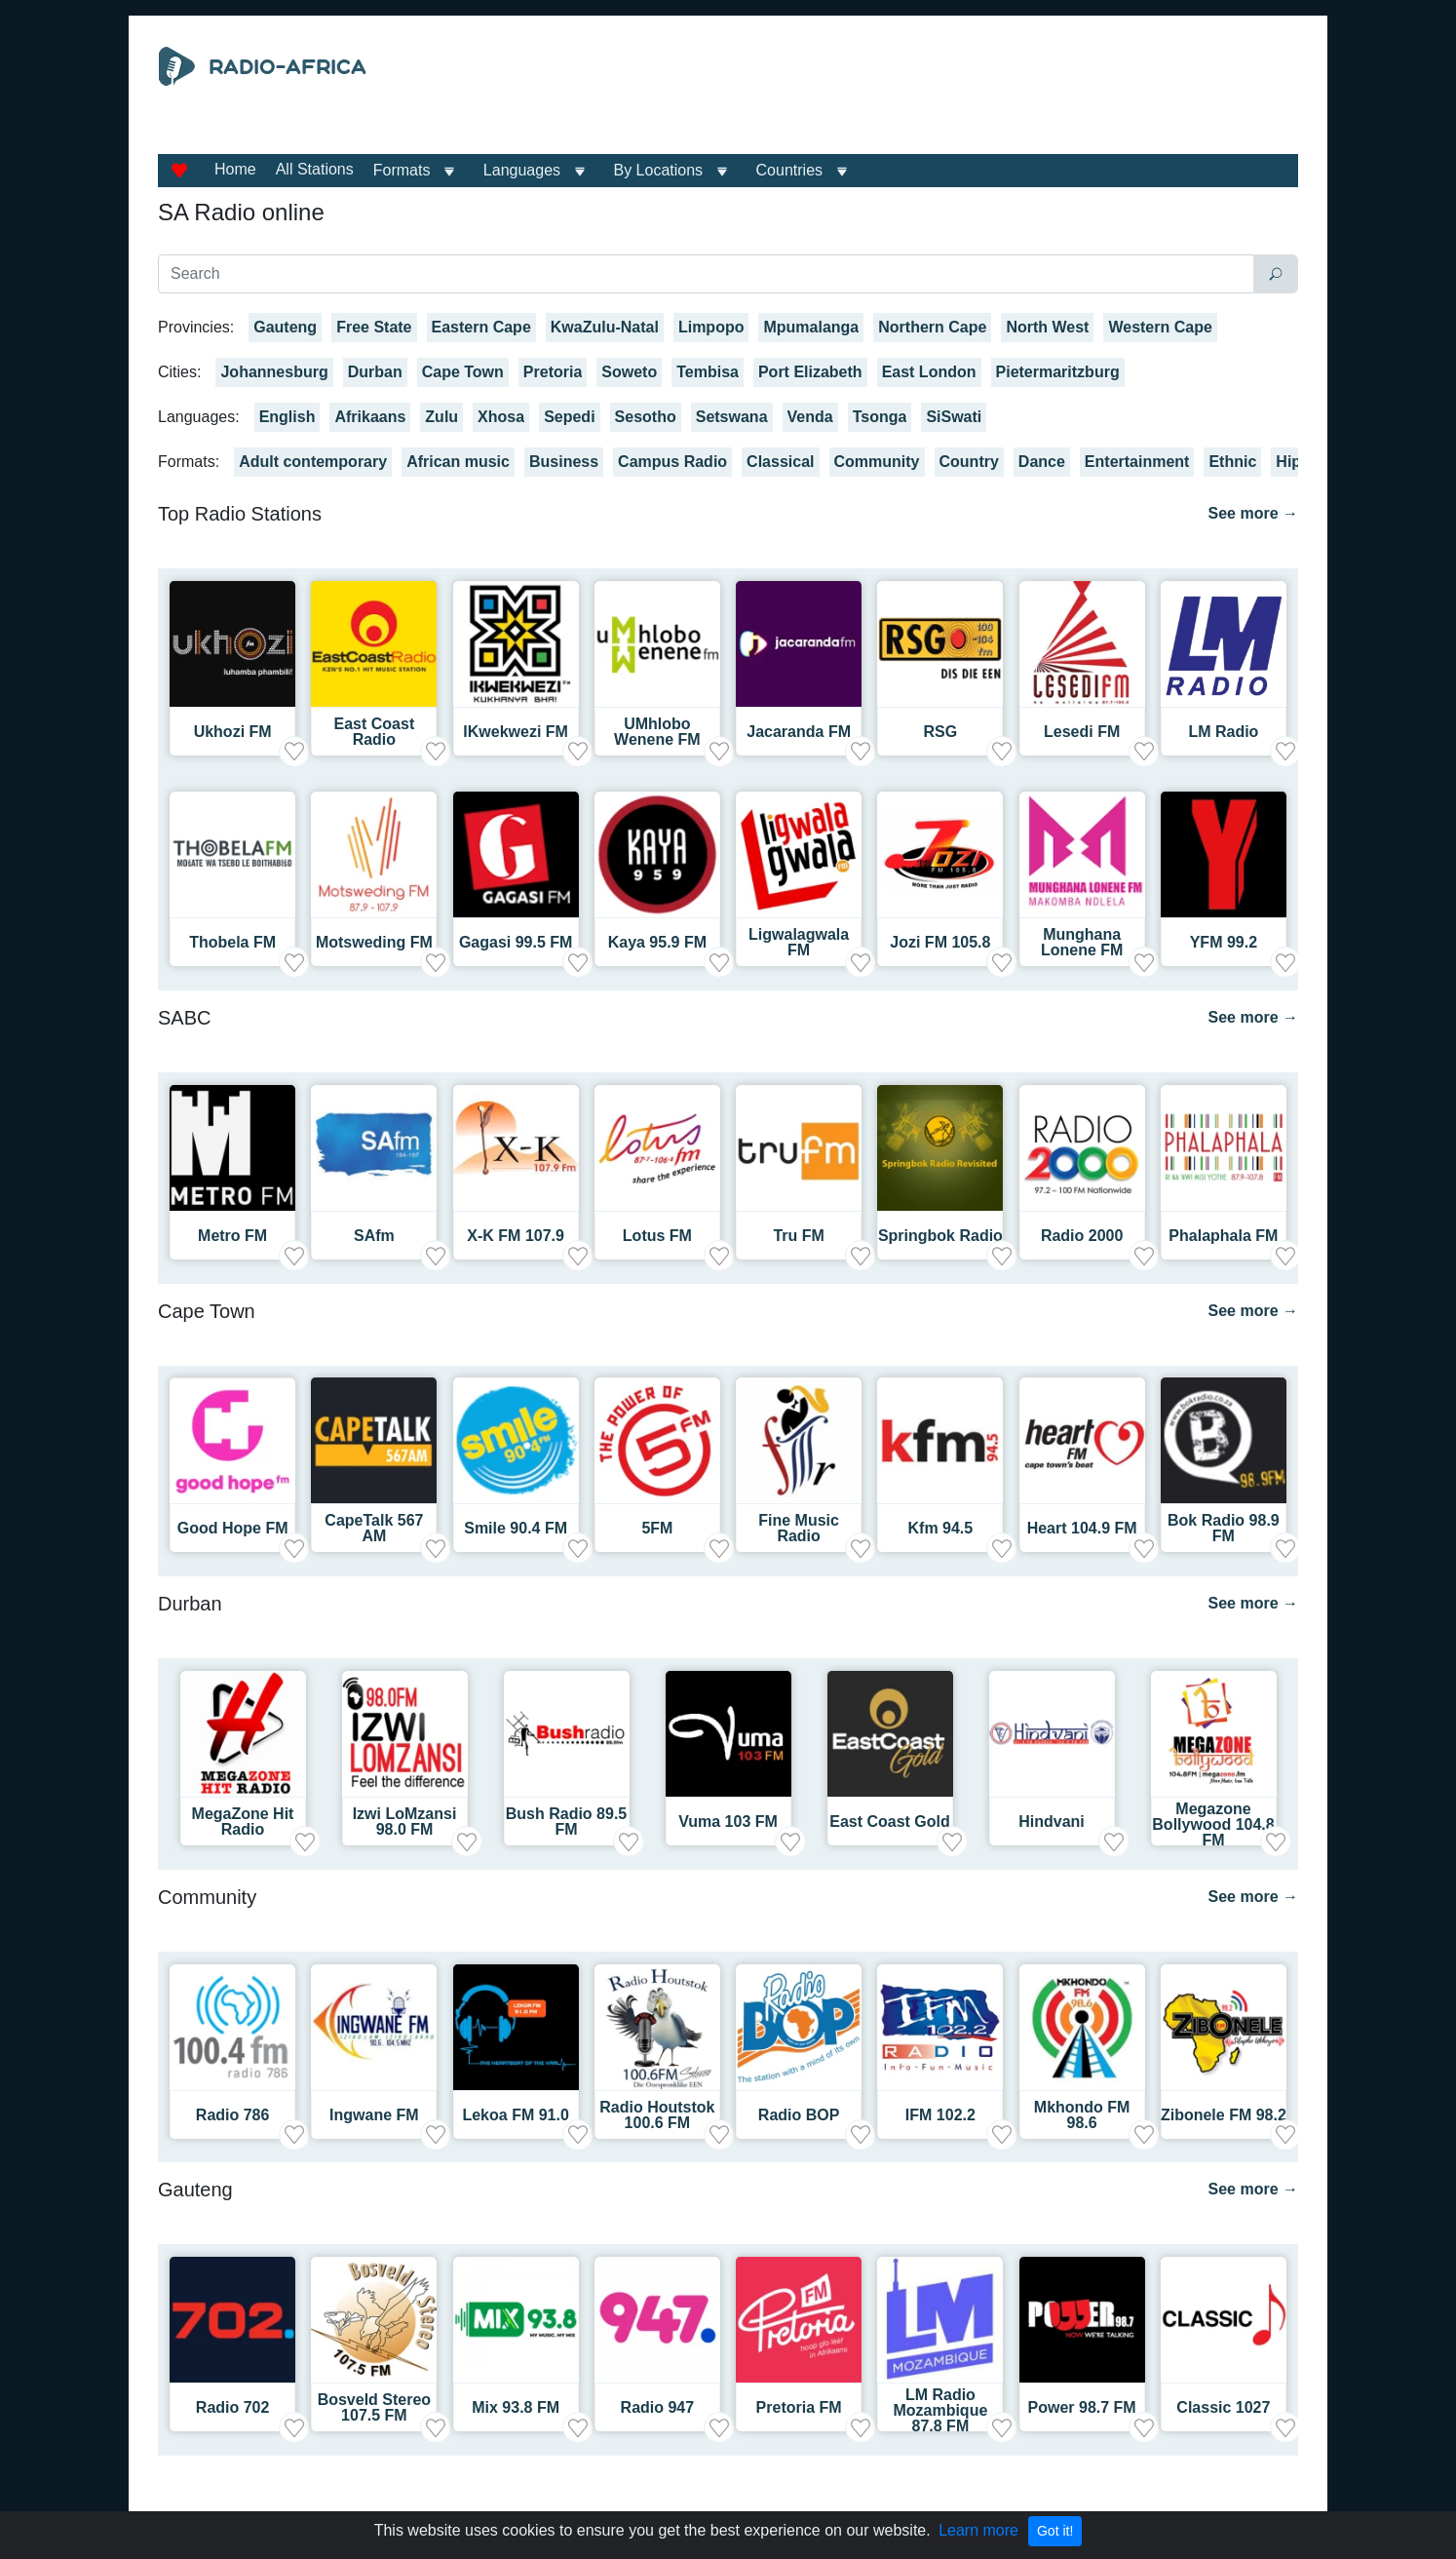 Image resolution: width=1456 pixels, height=2559 pixels. Describe the element at coordinates (402, 170) in the screenshot. I see `Formats` at that location.